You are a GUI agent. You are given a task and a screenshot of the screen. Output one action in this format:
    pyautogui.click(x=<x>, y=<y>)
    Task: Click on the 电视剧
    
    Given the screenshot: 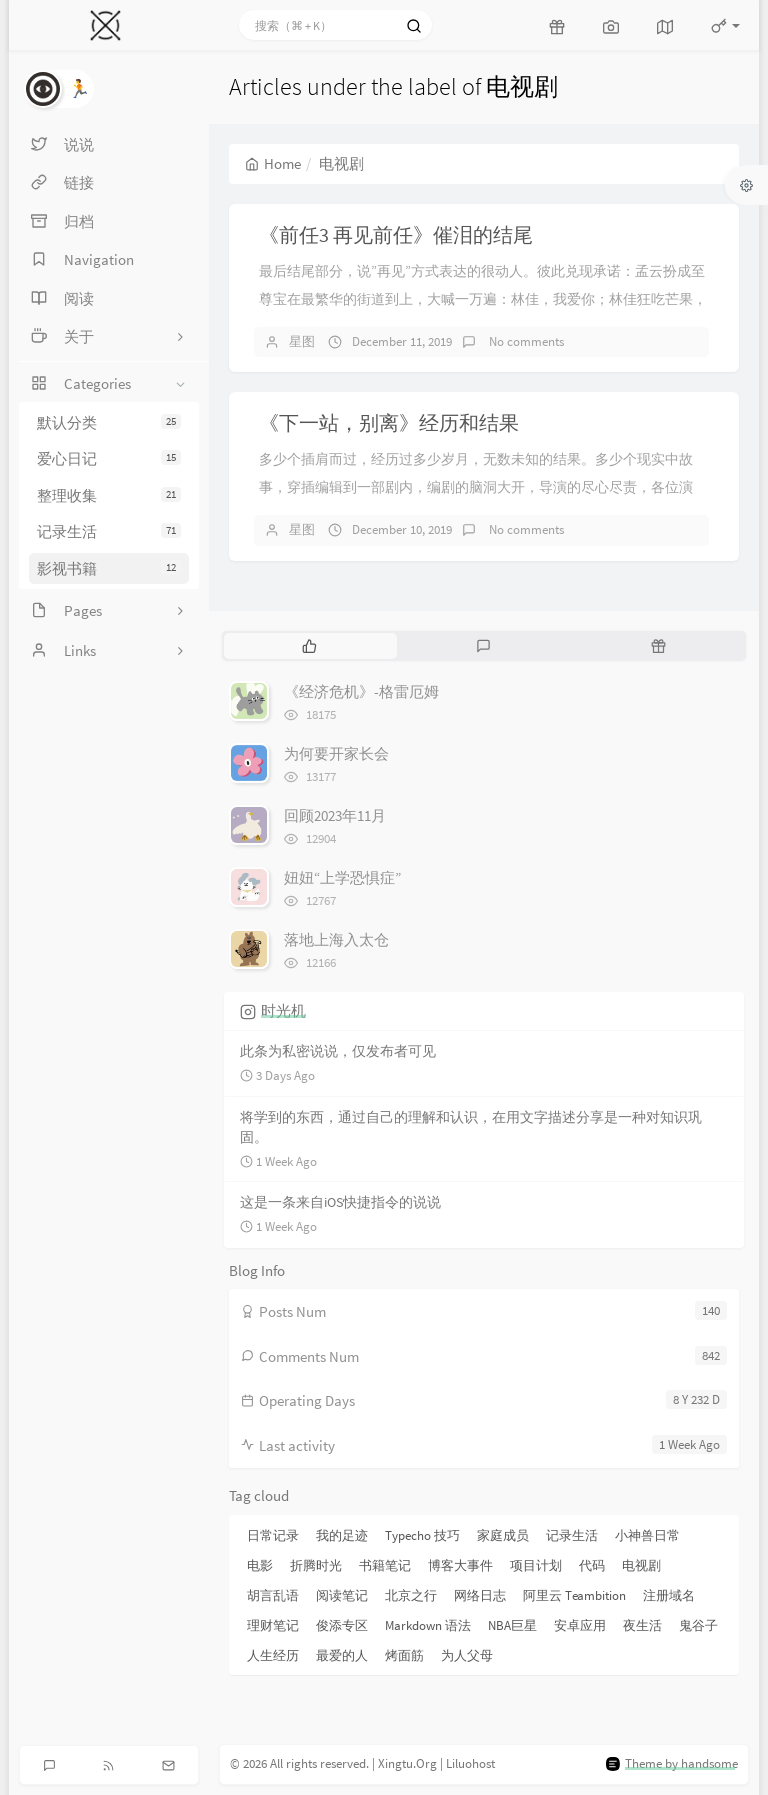 What is the action you would take?
    pyautogui.click(x=641, y=1565)
    